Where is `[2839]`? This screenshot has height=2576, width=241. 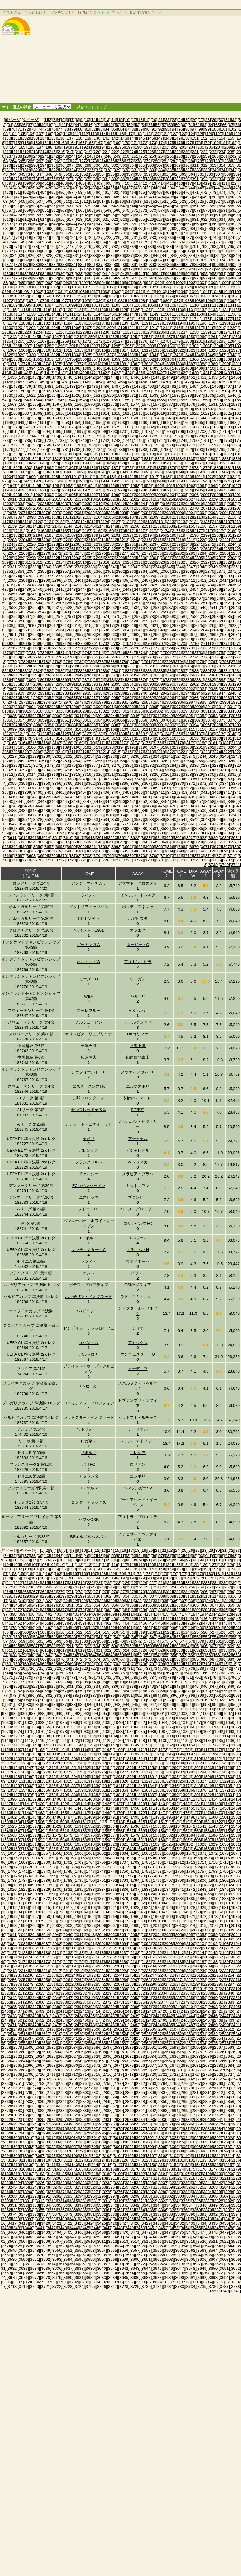
[2839] is located at coordinates (205, 670).